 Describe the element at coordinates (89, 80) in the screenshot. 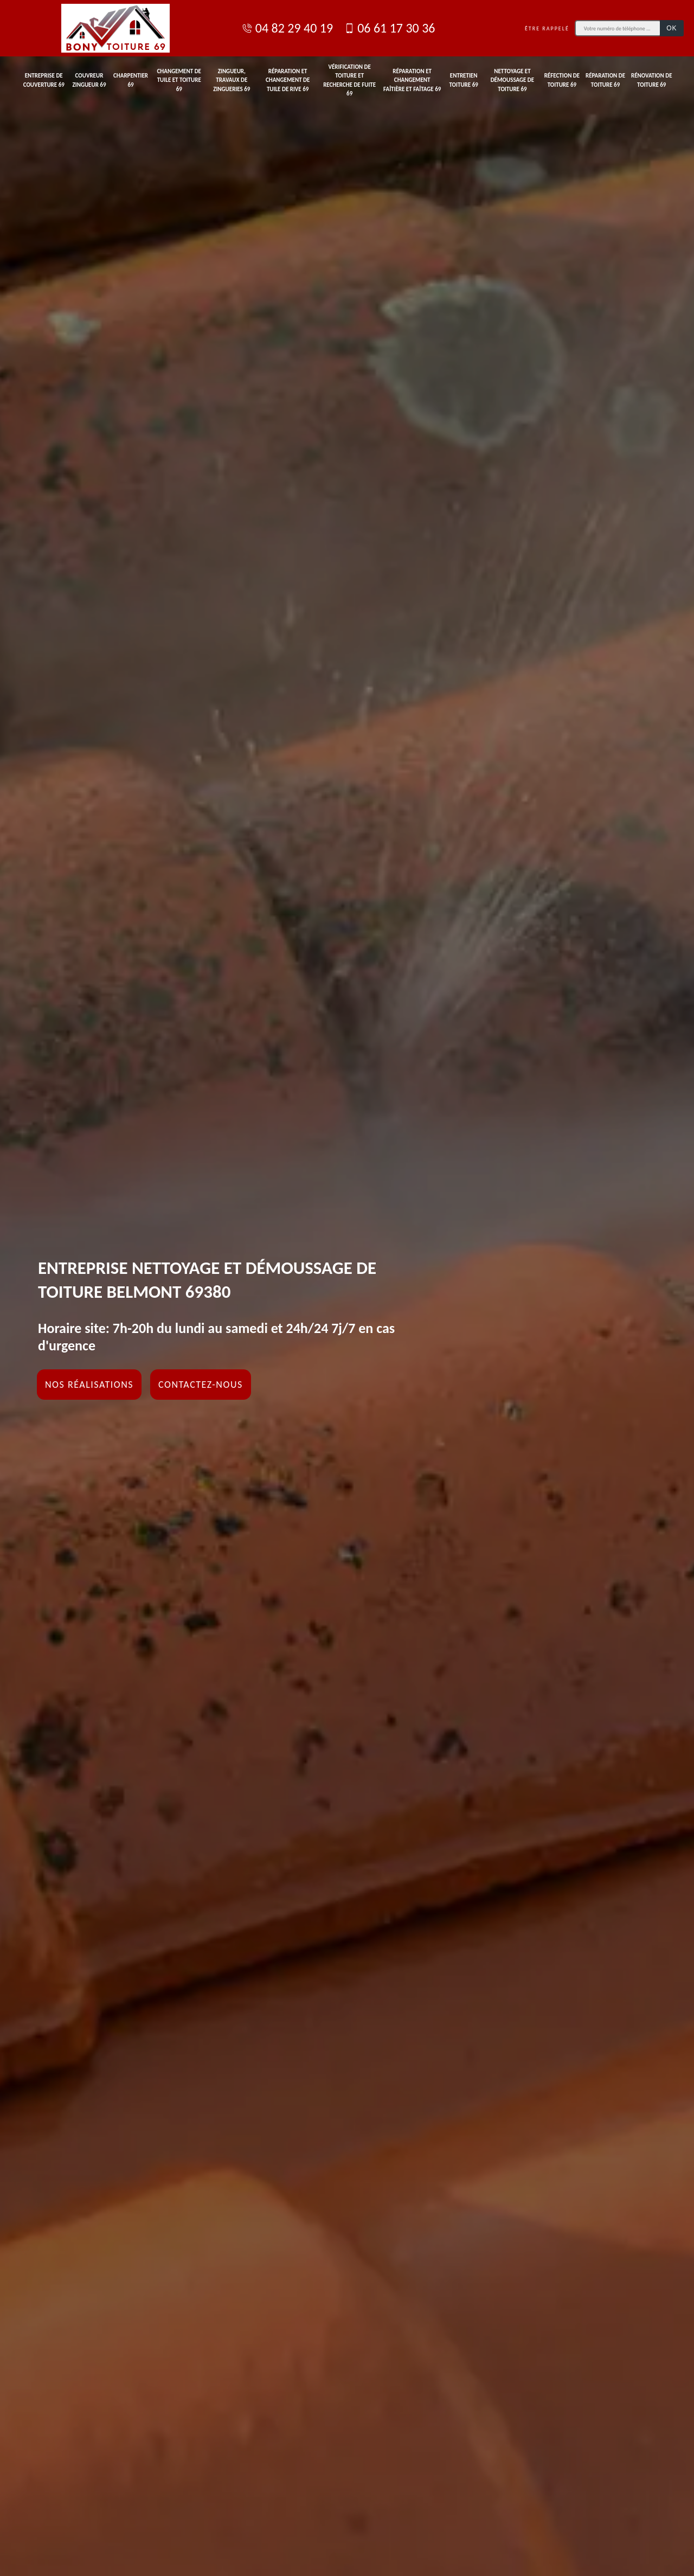

I see `Couvreur zingueur 69` at that location.